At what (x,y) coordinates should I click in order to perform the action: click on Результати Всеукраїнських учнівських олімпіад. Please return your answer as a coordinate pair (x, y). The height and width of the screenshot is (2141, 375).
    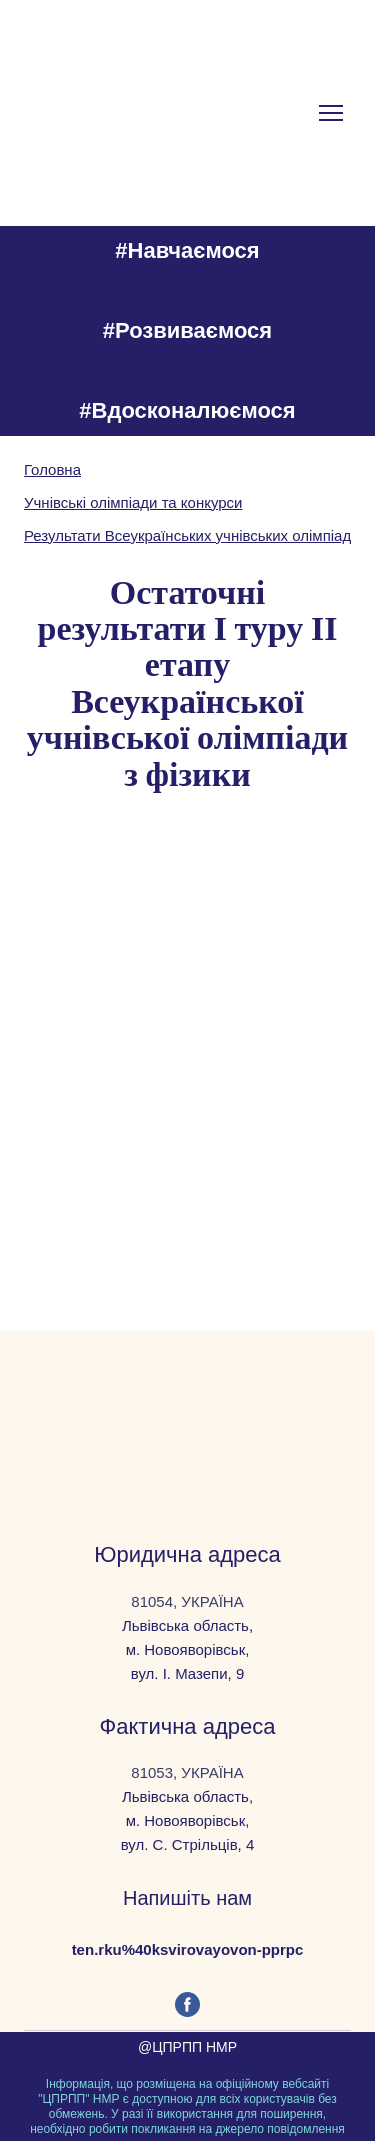
    Looking at the image, I should click on (187, 535).